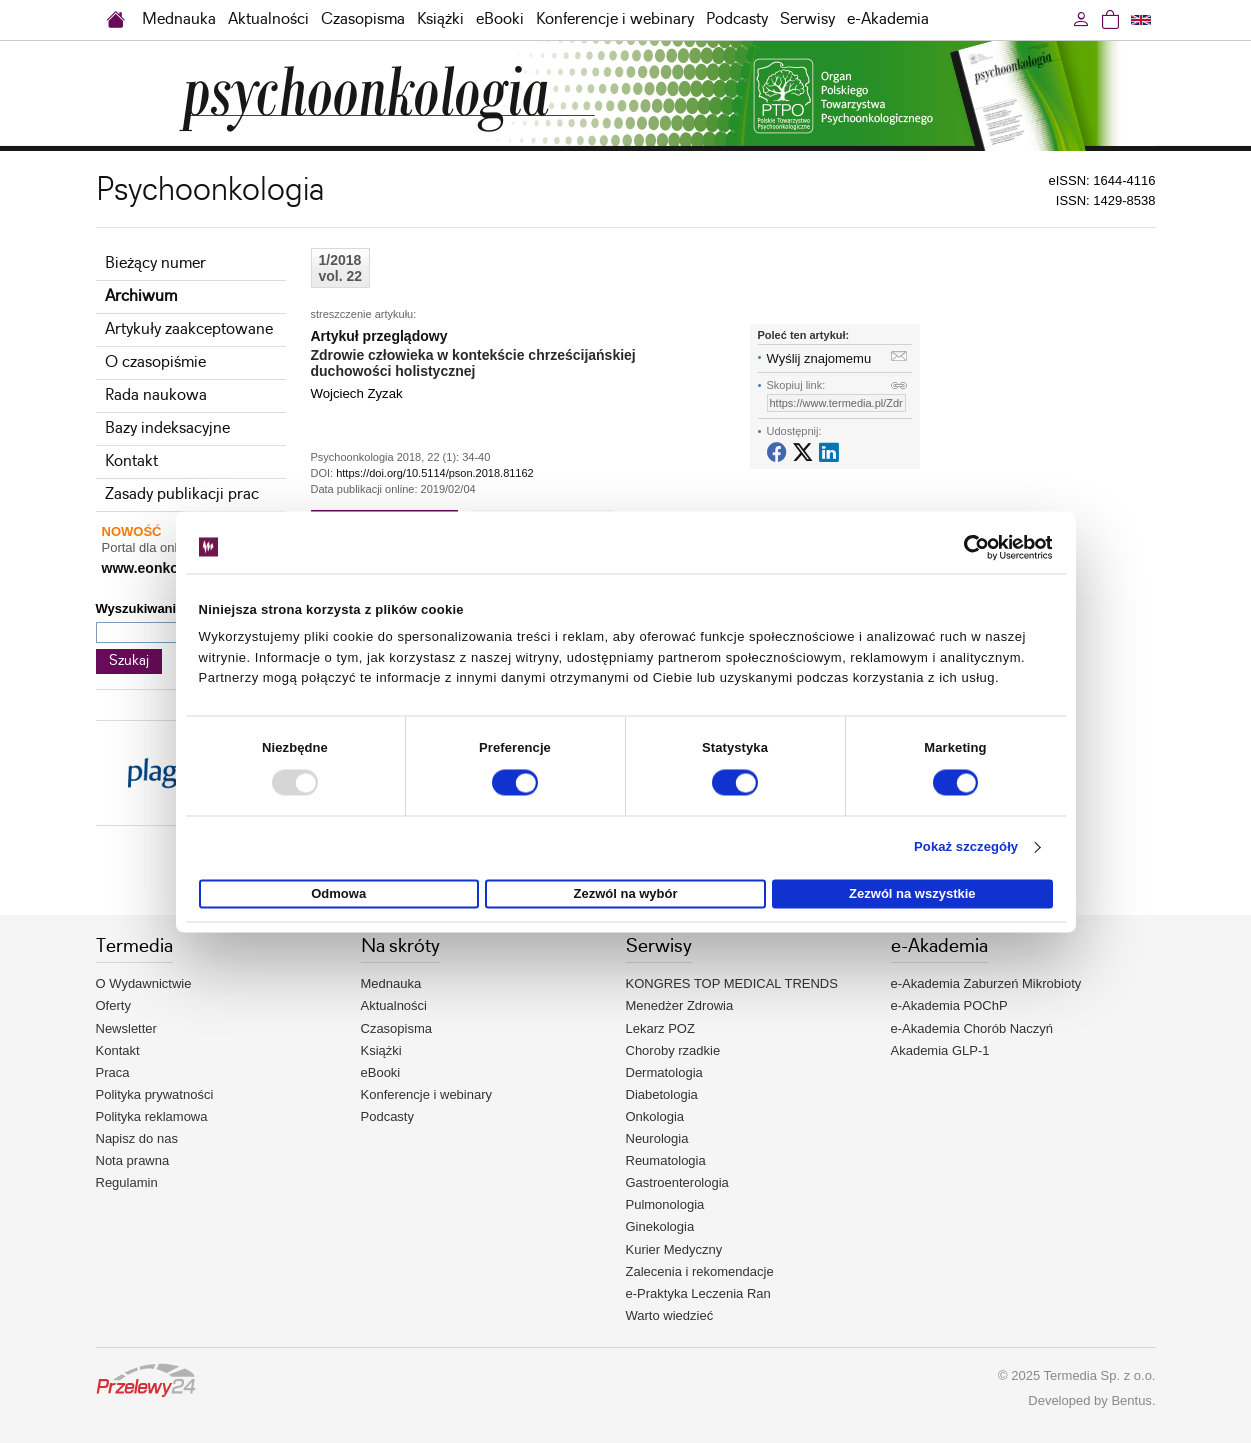 The image size is (1251, 1443). I want to click on Pulmonologia, so click(665, 1204).